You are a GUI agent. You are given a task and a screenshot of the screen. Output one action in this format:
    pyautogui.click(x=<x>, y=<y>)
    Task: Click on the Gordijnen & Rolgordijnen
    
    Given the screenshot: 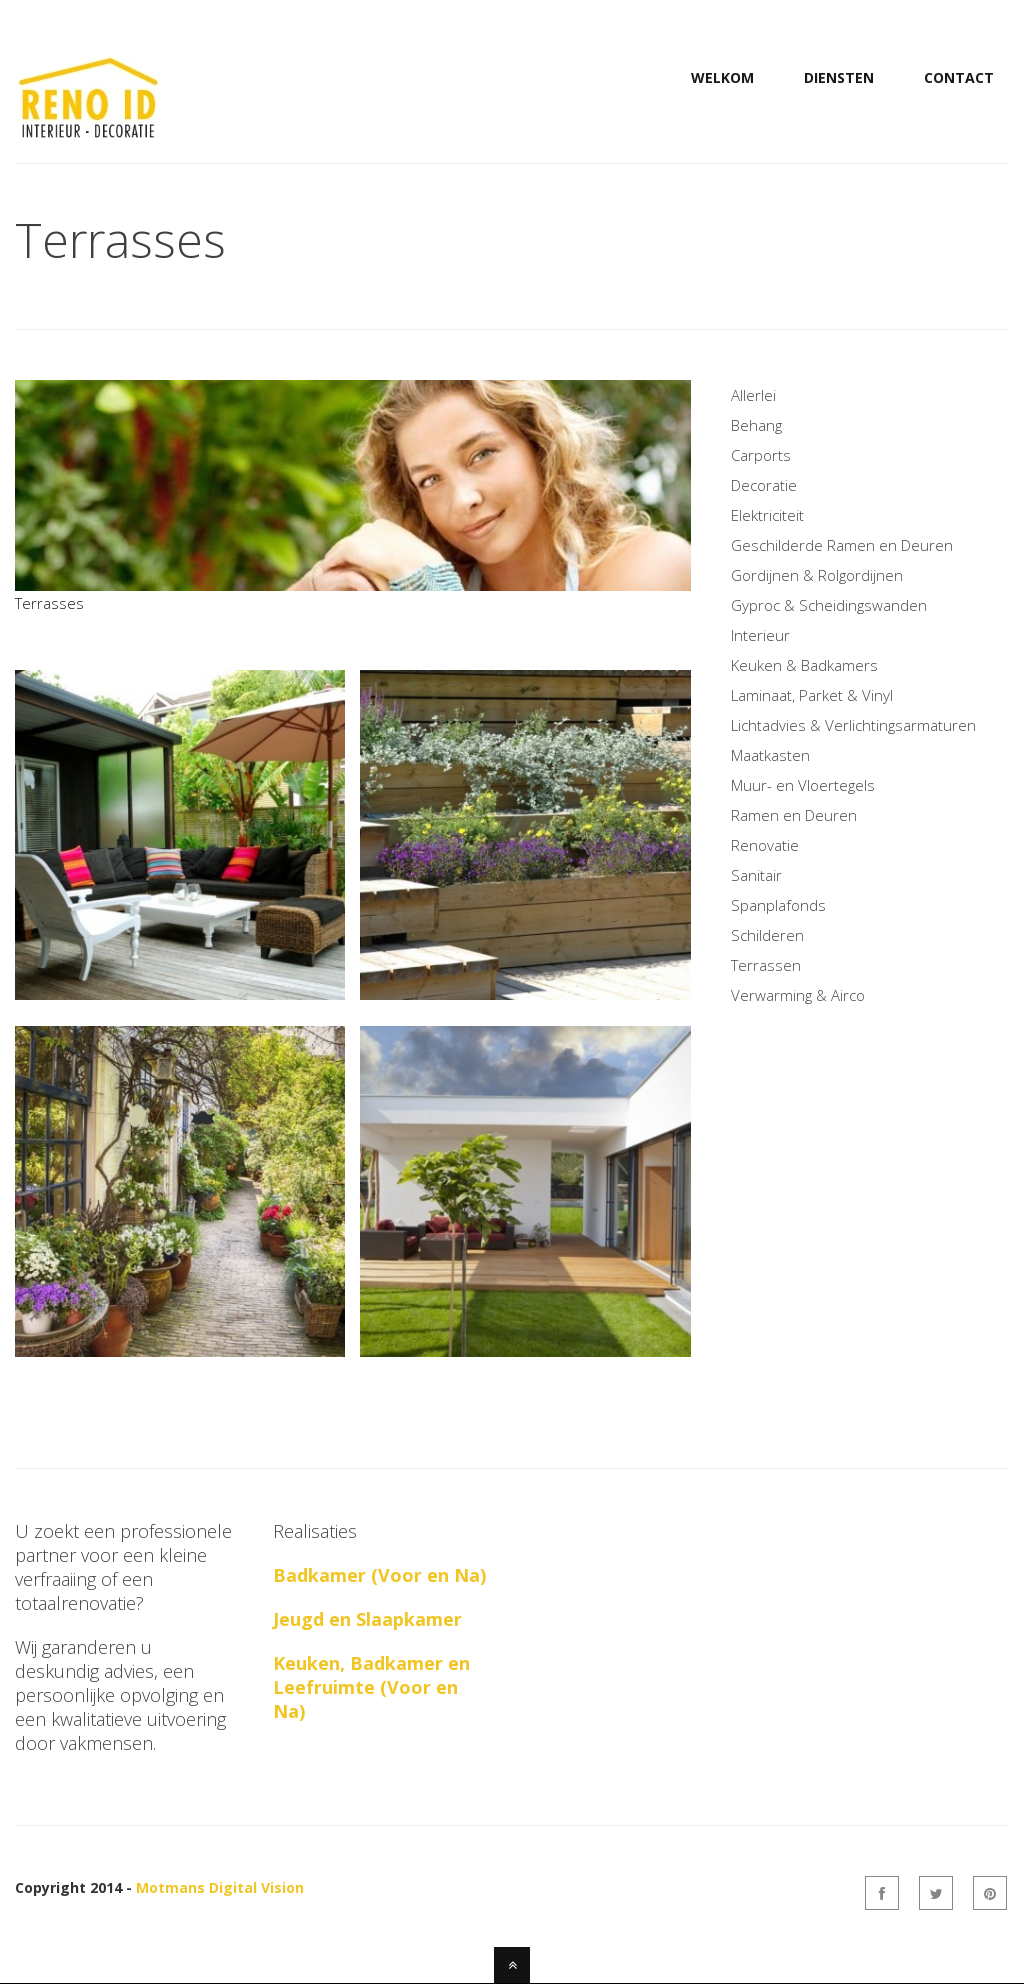 What is the action you would take?
    pyautogui.click(x=817, y=575)
    